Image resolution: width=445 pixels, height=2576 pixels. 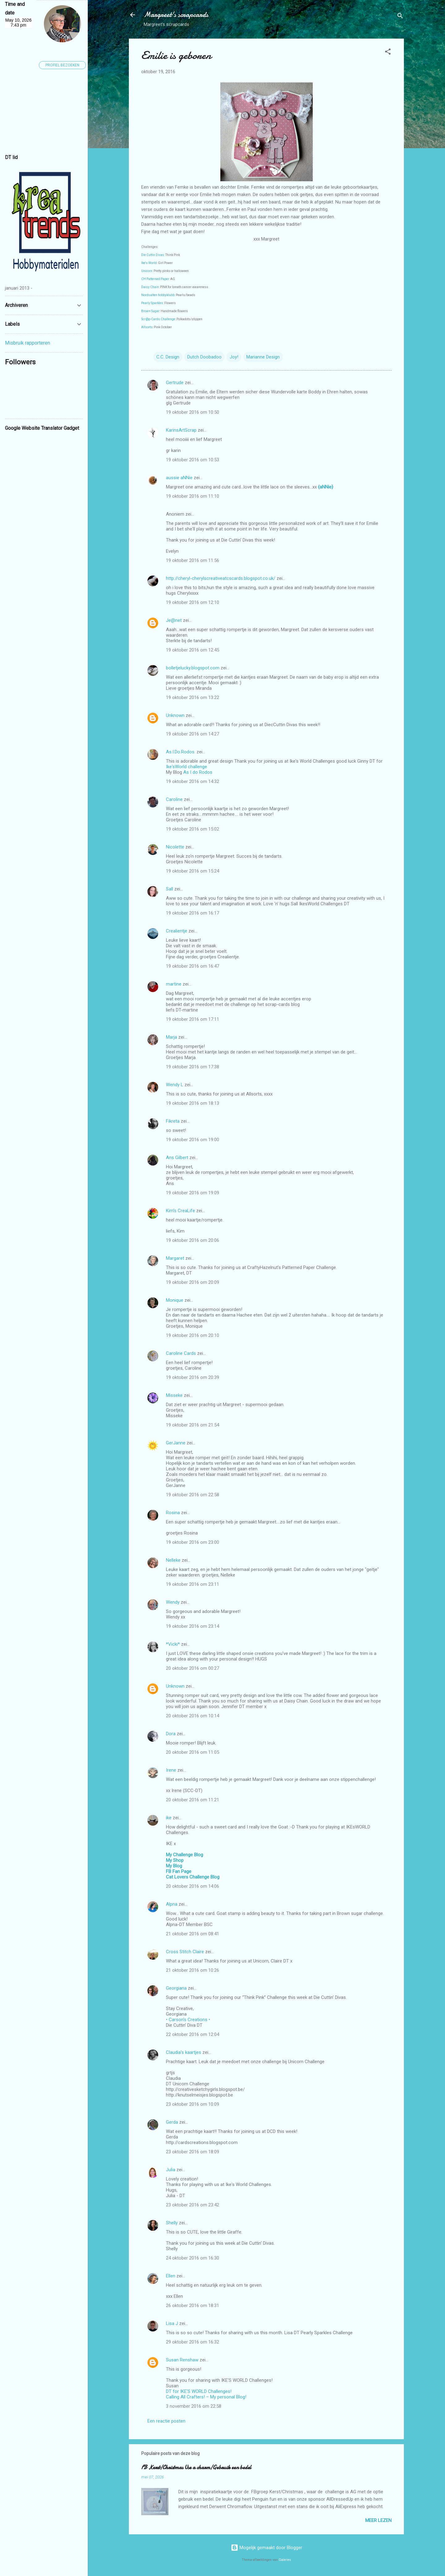 What do you see at coordinates (177, 1157) in the screenshot?
I see `Ans Gilbert` at bounding box center [177, 1157].